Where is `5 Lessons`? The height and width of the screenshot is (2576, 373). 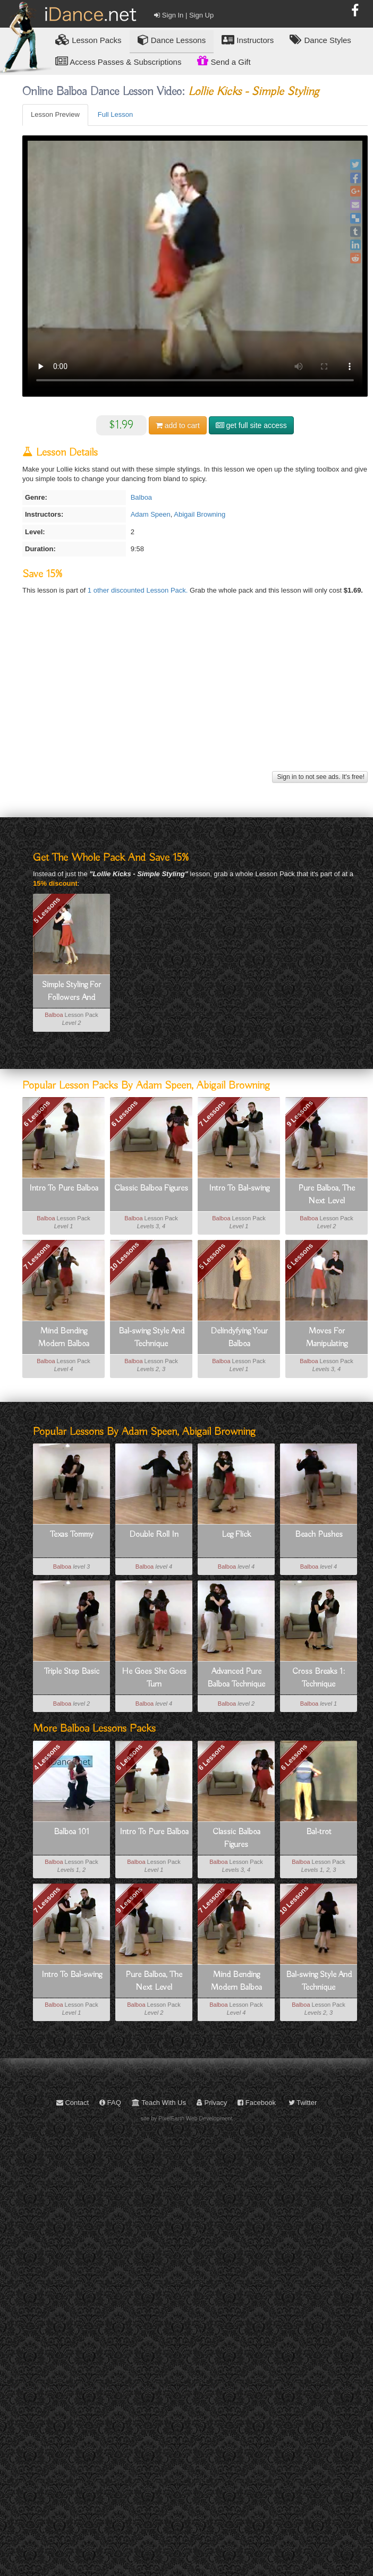 5 Lessons is located at coordinates (47, 910).